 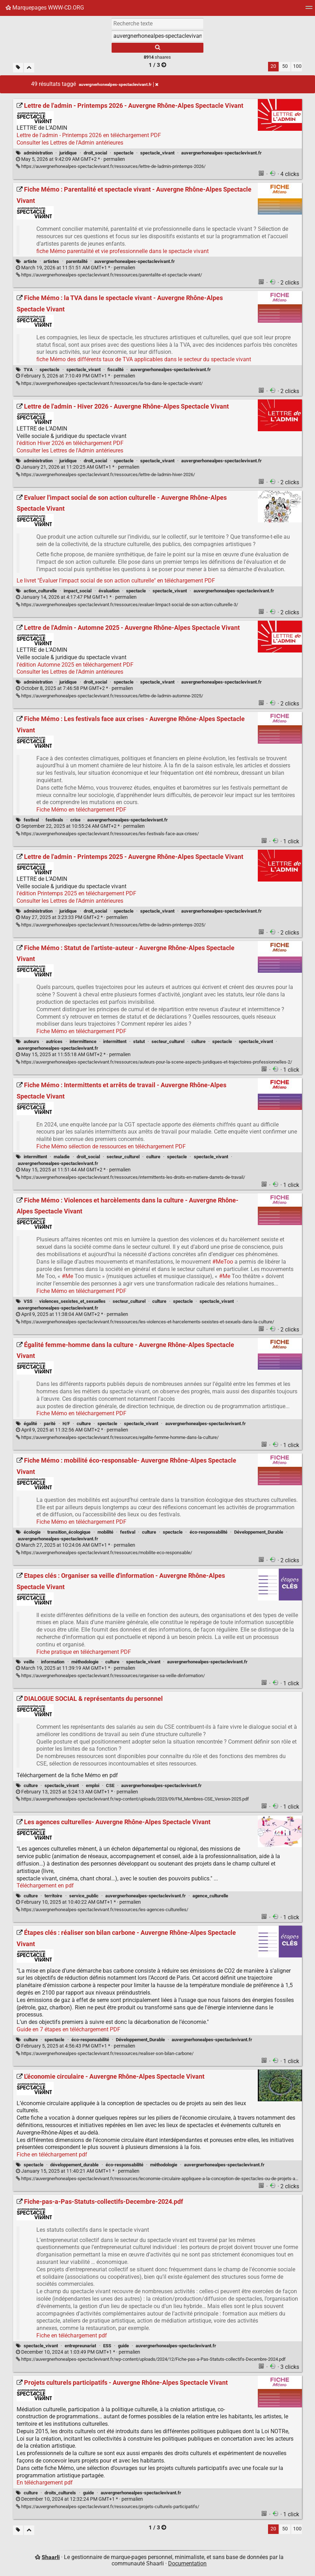 I want to click on Consulter les Lettres de l'Admin antérieures, so click(x=70, y=142).